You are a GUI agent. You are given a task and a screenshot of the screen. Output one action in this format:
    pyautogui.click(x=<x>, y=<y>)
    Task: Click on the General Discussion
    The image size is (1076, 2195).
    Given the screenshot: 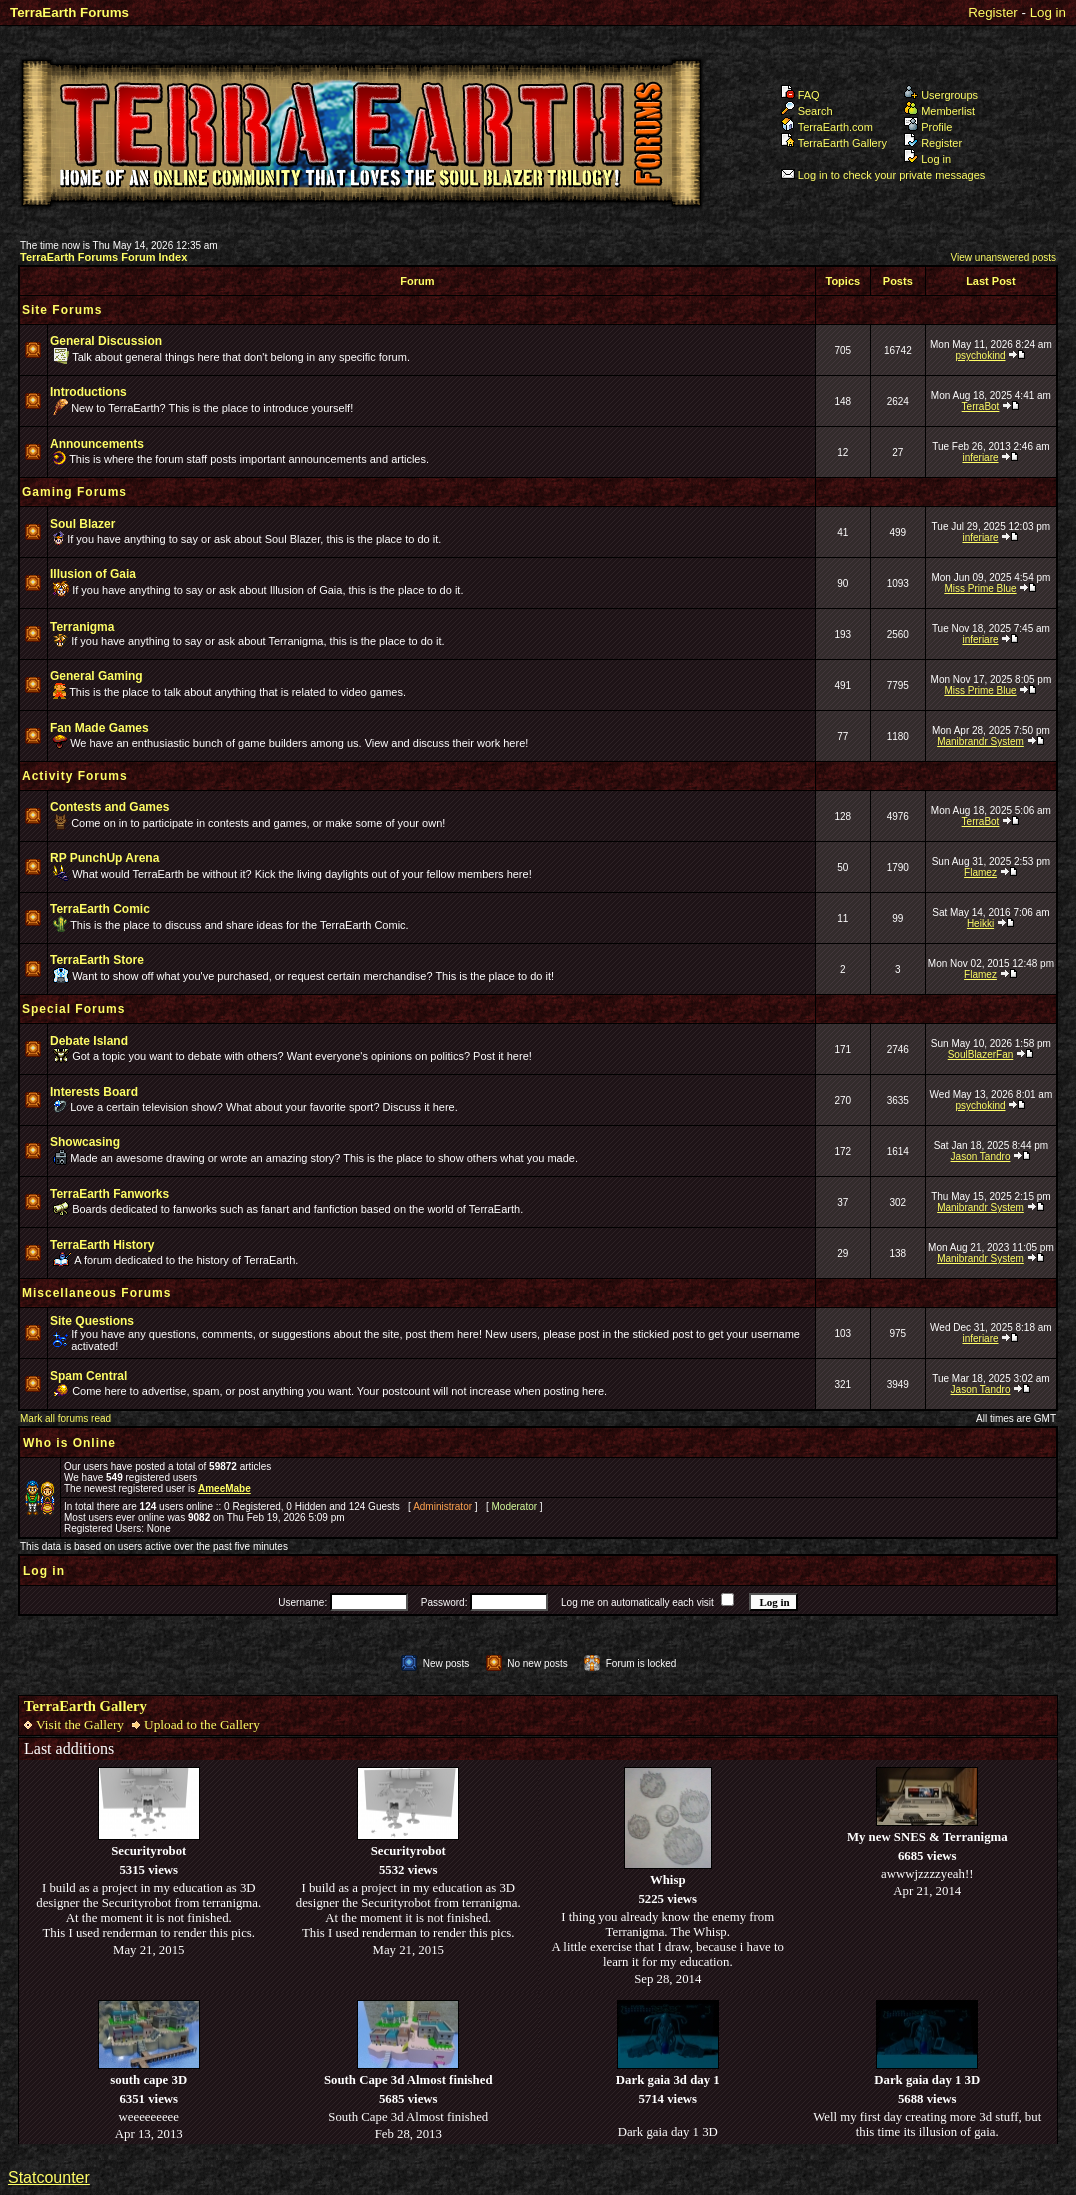 What is the action you would take?
    pyautogui.click(x=106, y=341)
    